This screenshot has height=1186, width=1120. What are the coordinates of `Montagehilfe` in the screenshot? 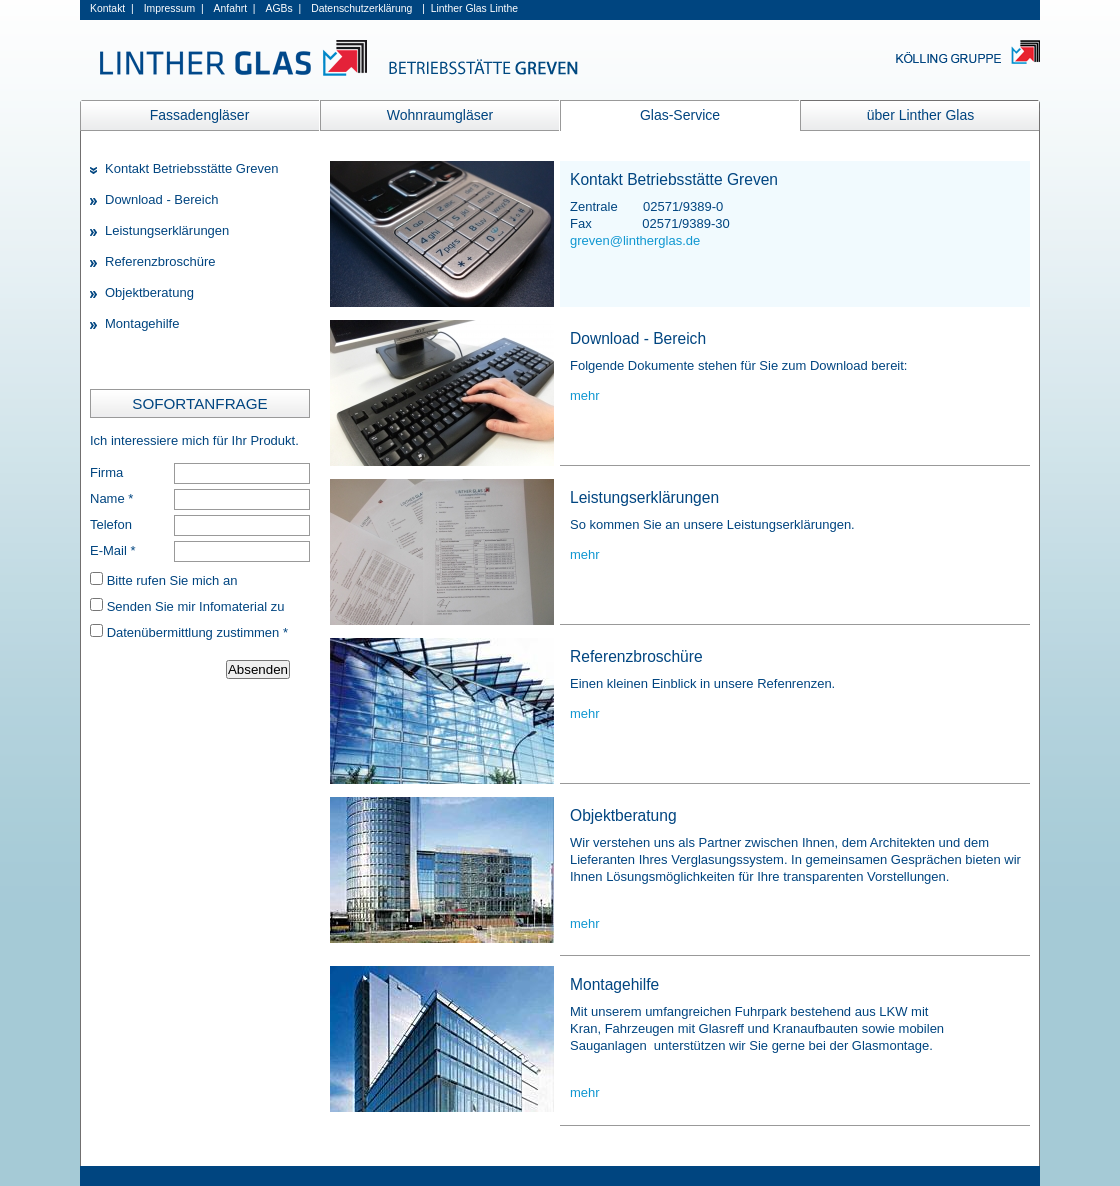 It's located at (142, 323).